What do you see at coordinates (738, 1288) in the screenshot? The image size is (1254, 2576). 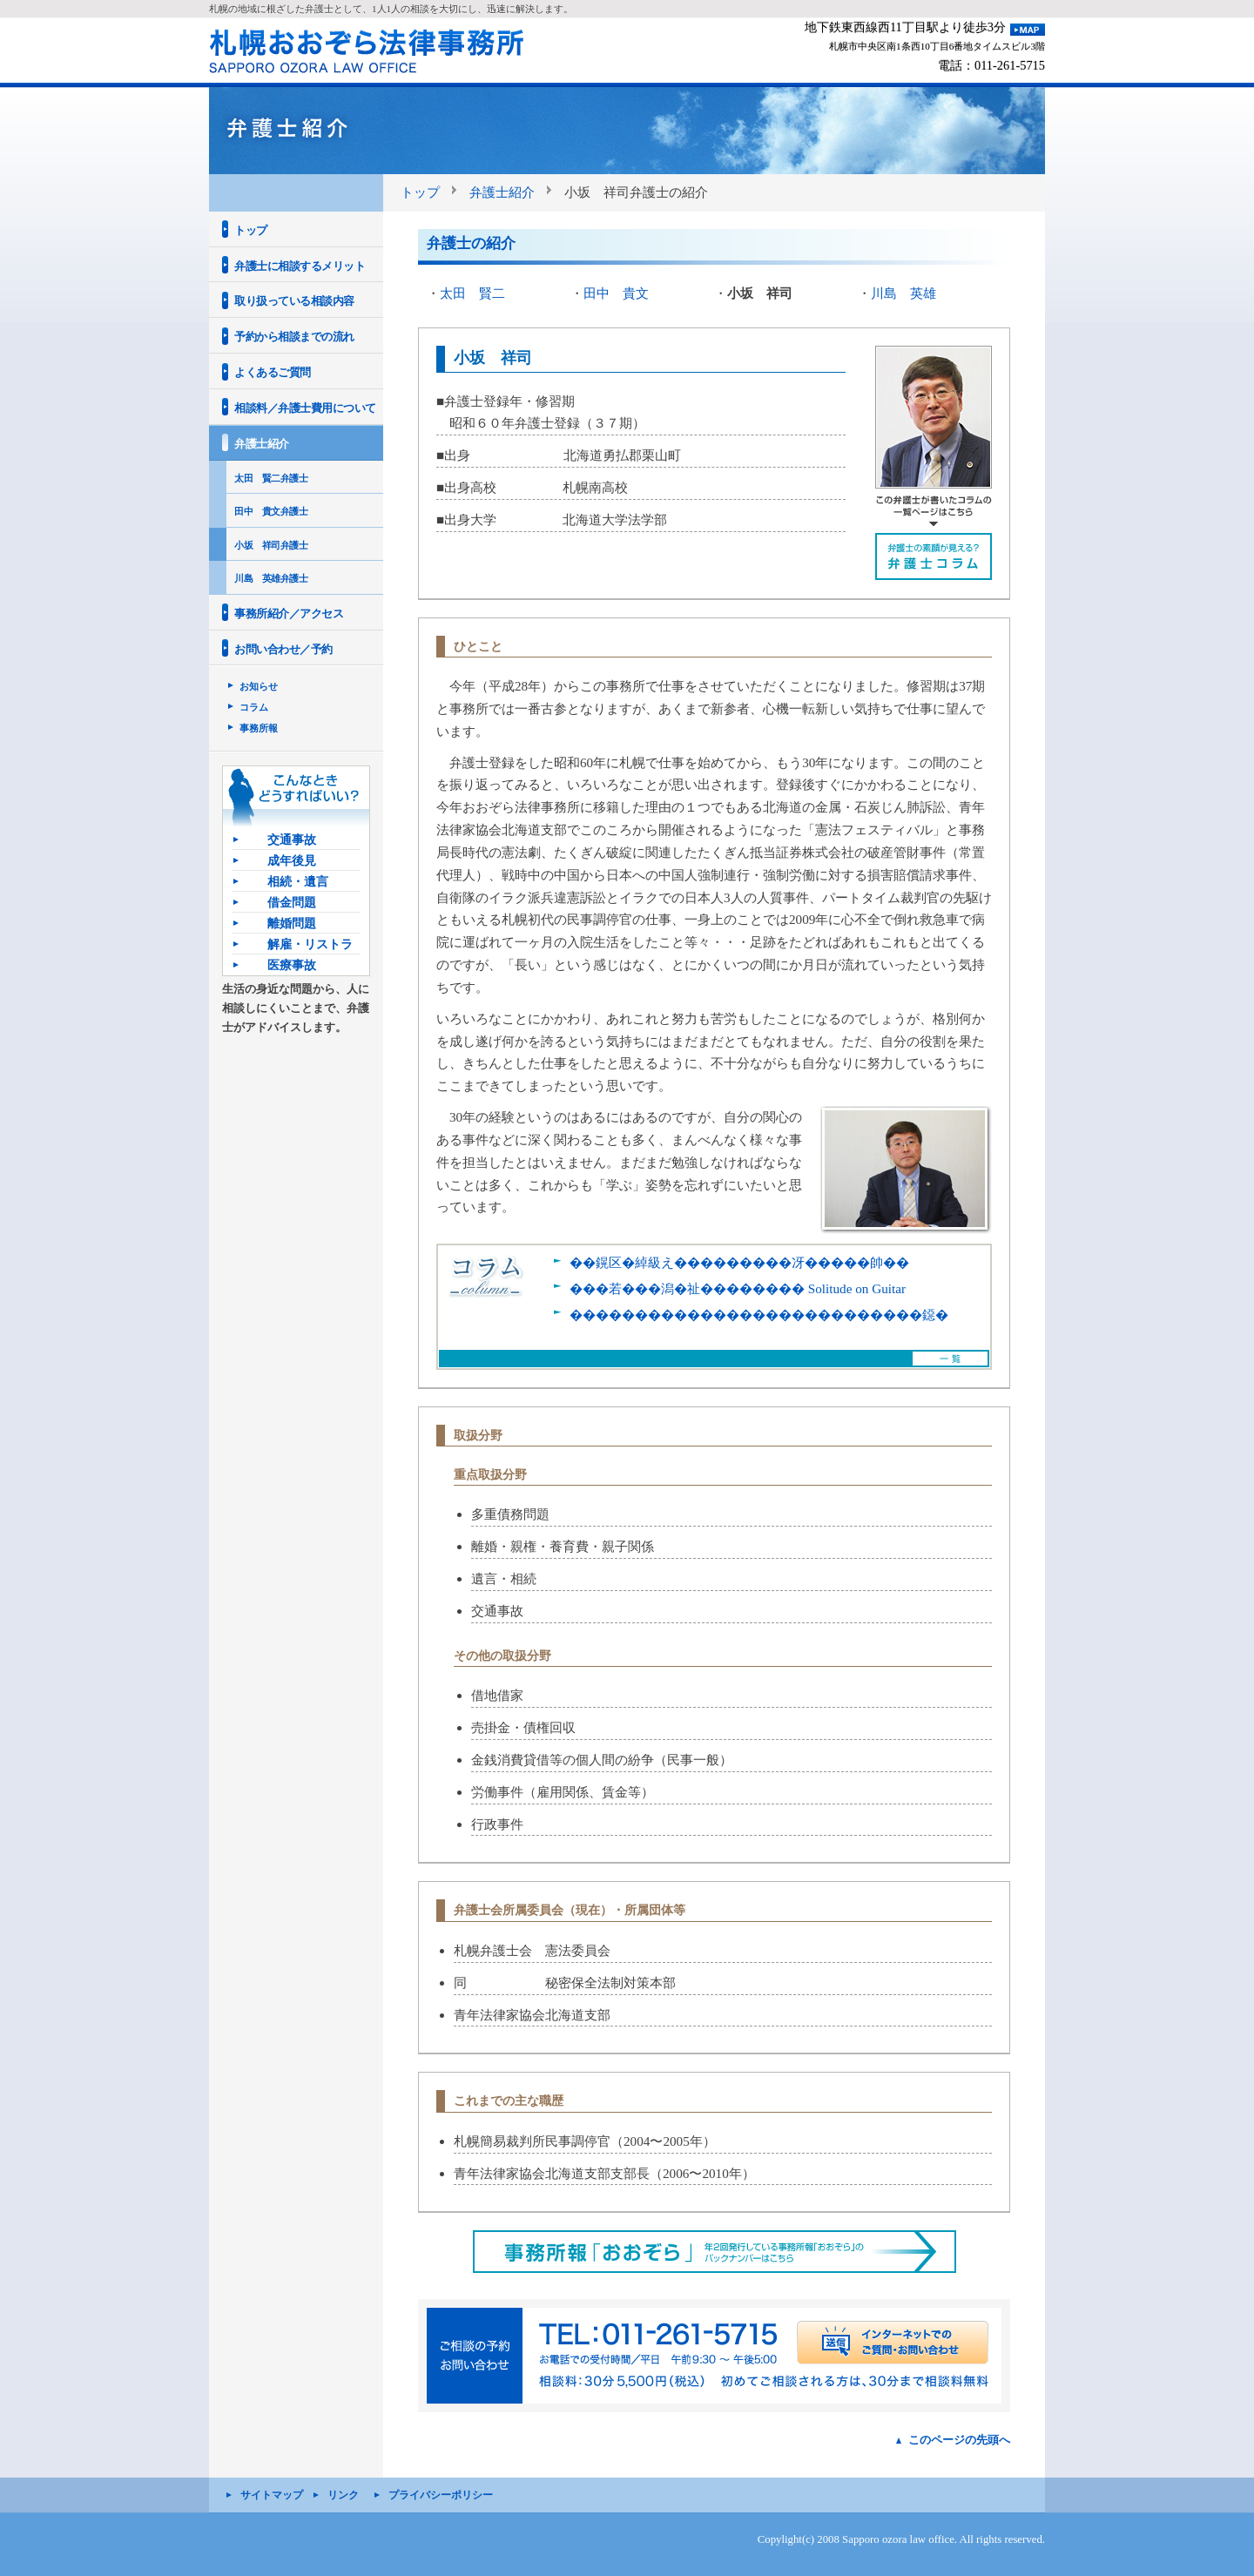 I see `���若���潟�祉�������� Solitude on Guitar` at bounding box center [738, 1288].